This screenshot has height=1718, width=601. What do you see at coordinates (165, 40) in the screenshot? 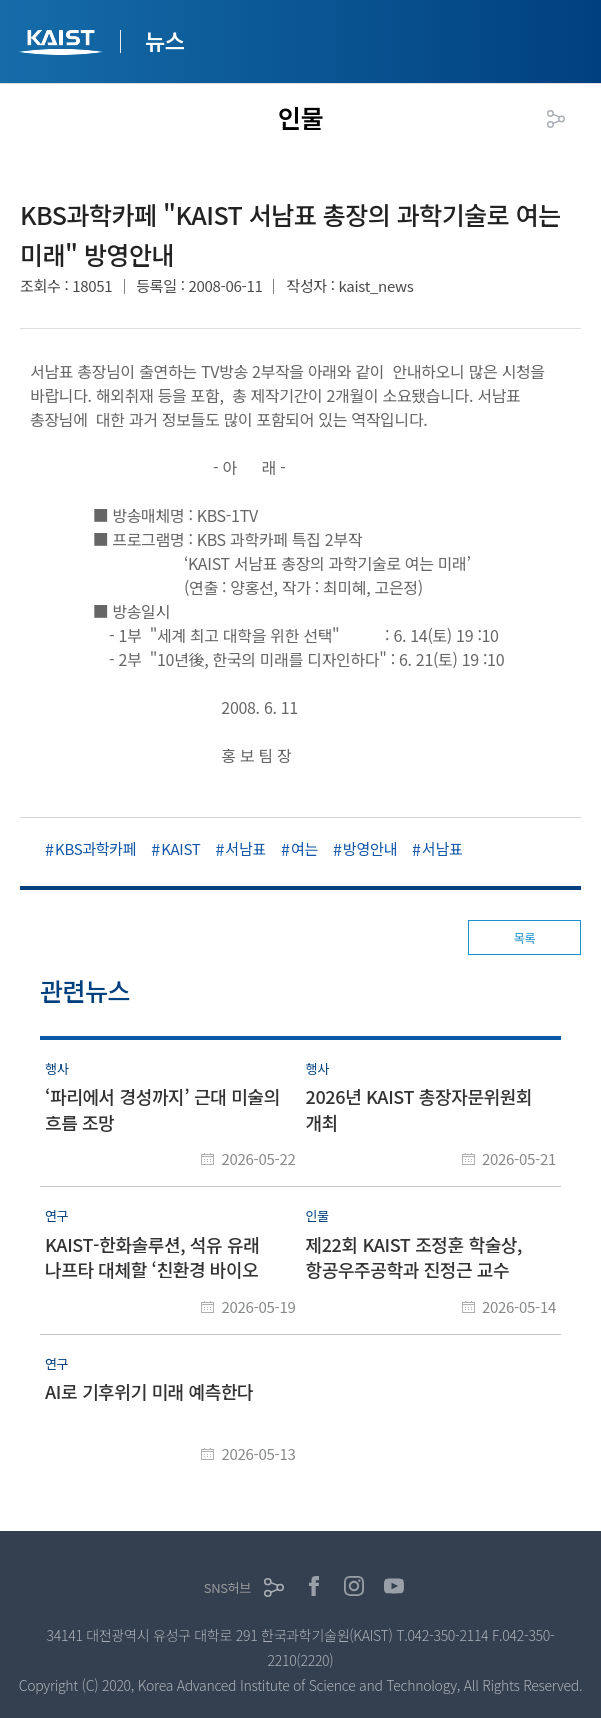
I see `뉴스` at bounding box center [165, 40].